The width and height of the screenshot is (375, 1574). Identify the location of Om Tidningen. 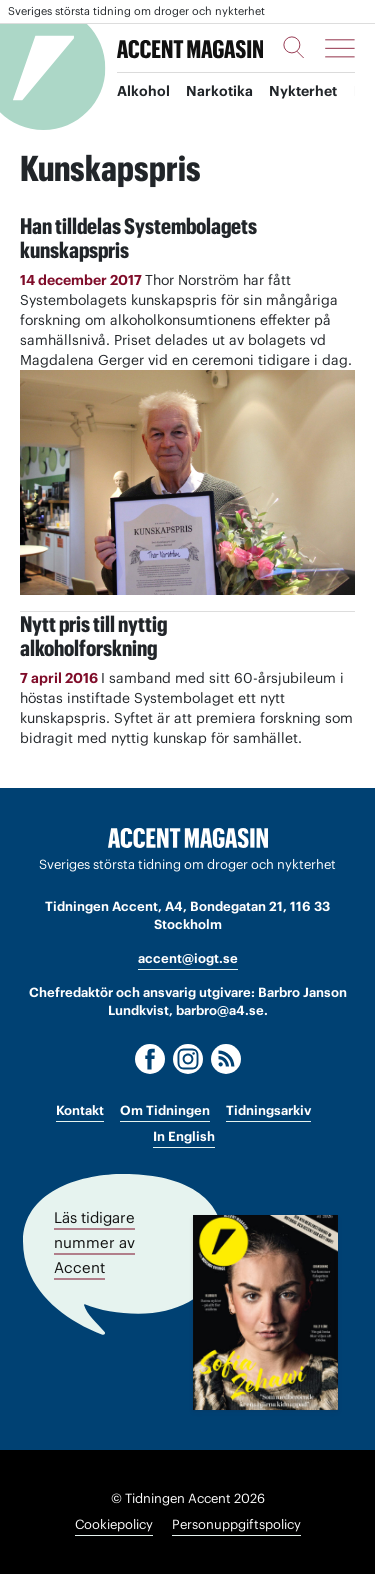
(165, 1110).